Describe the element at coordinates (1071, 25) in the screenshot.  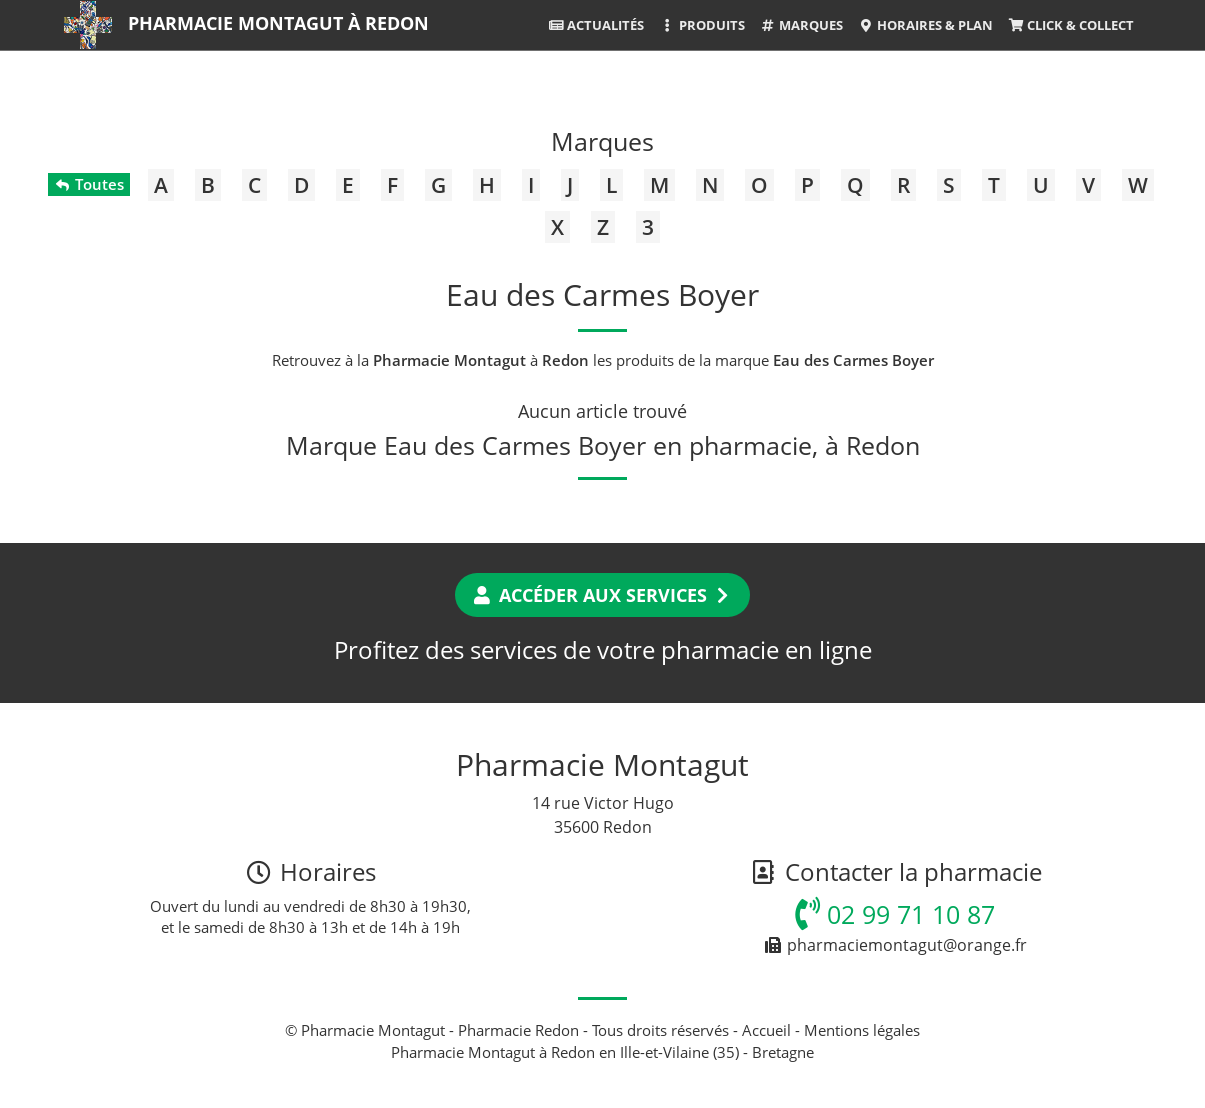
I see `Click & Collect` at that location.